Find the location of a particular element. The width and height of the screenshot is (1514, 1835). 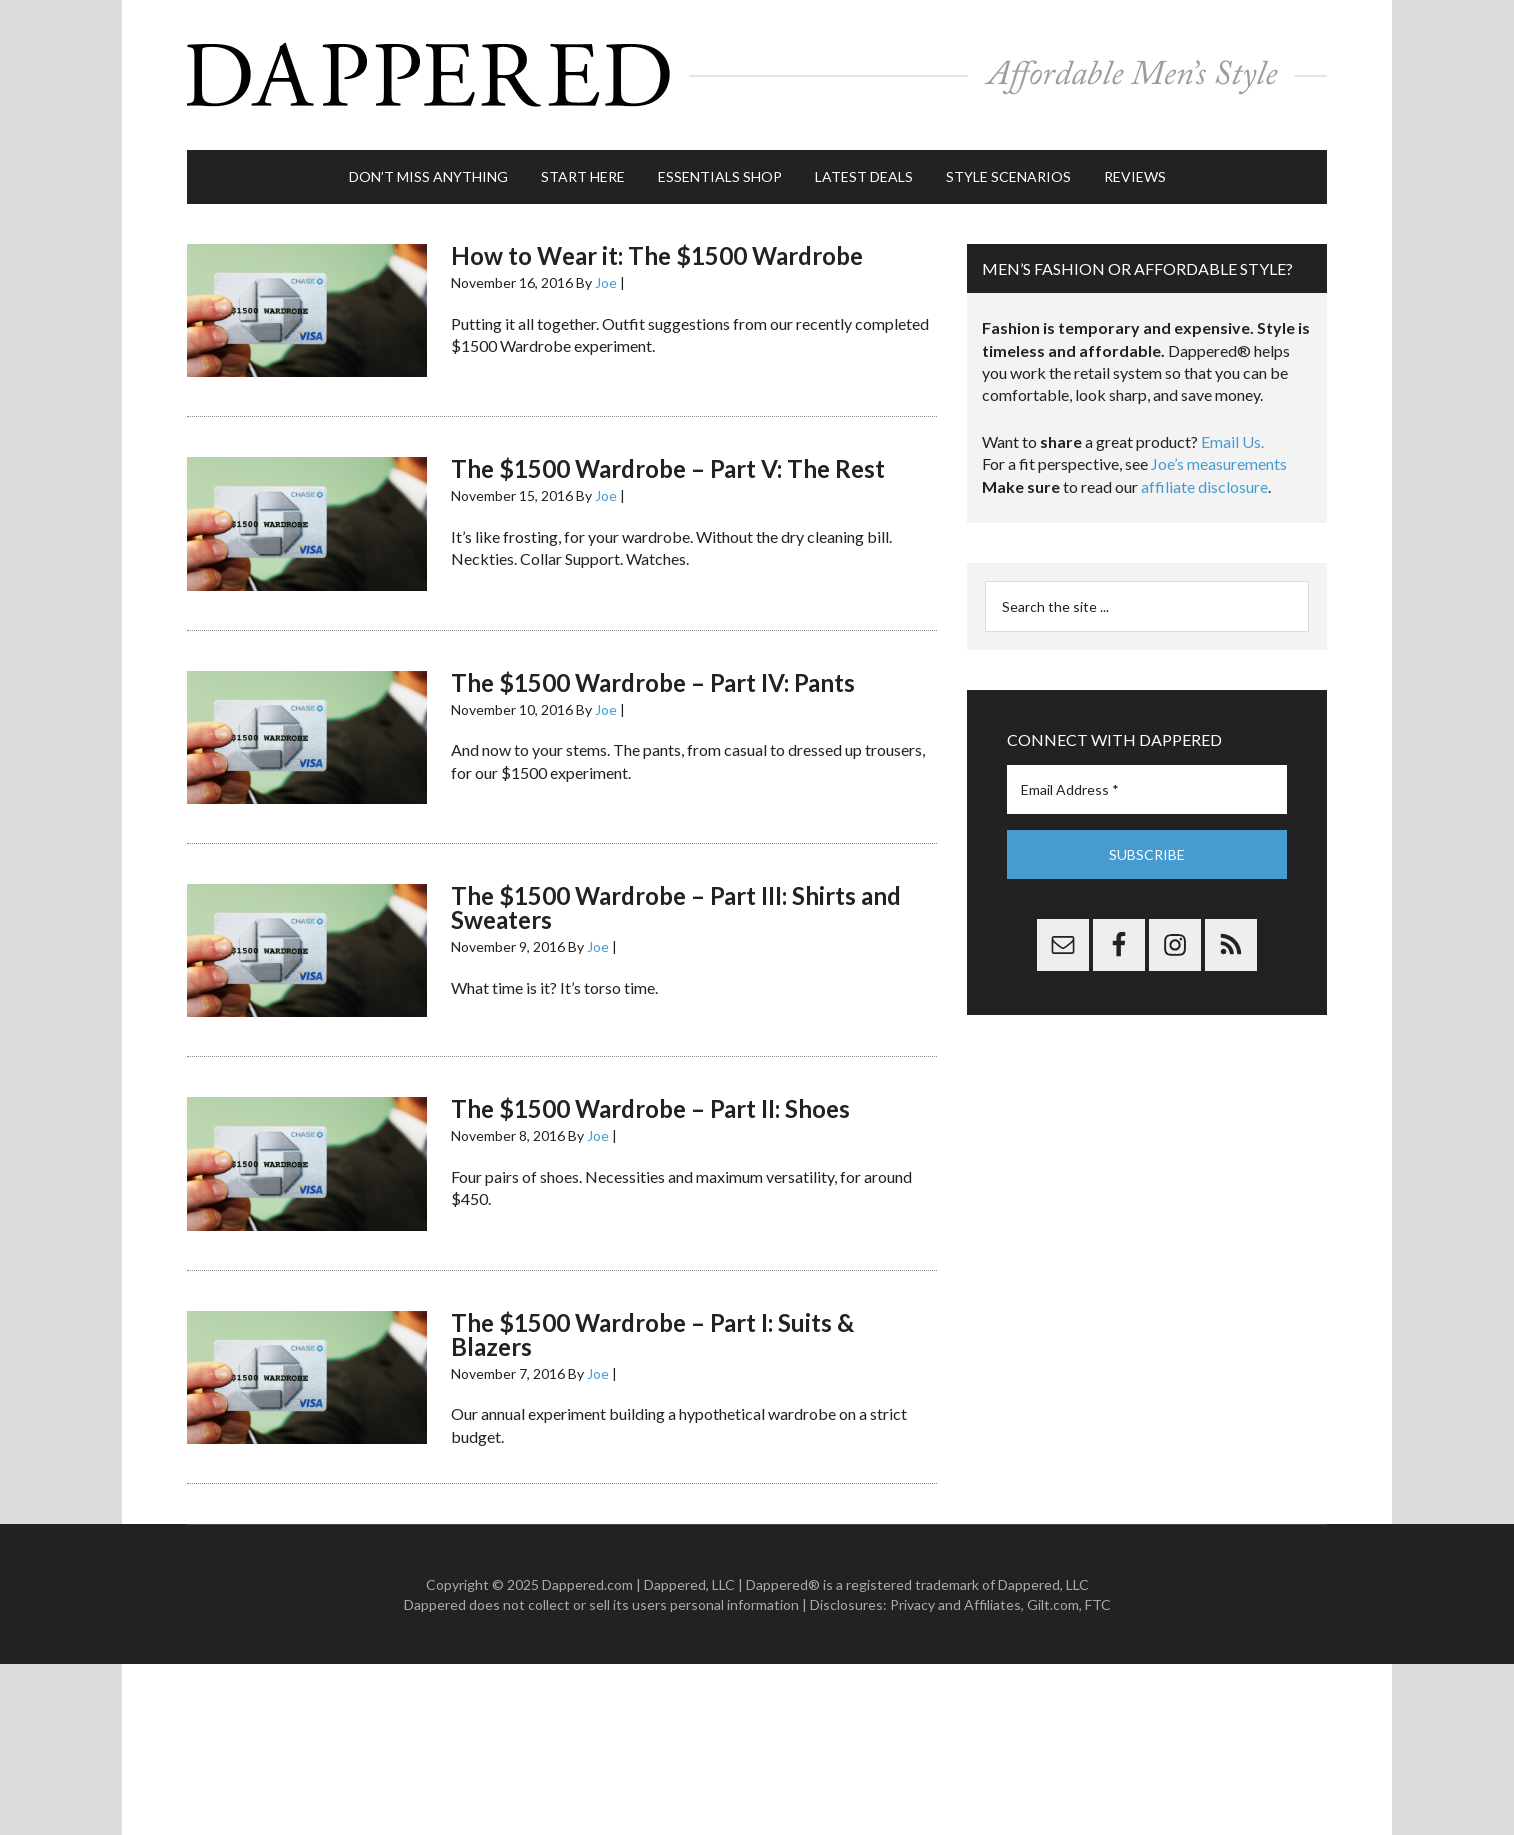

Email Us. is located at coordinates (1232, 441).